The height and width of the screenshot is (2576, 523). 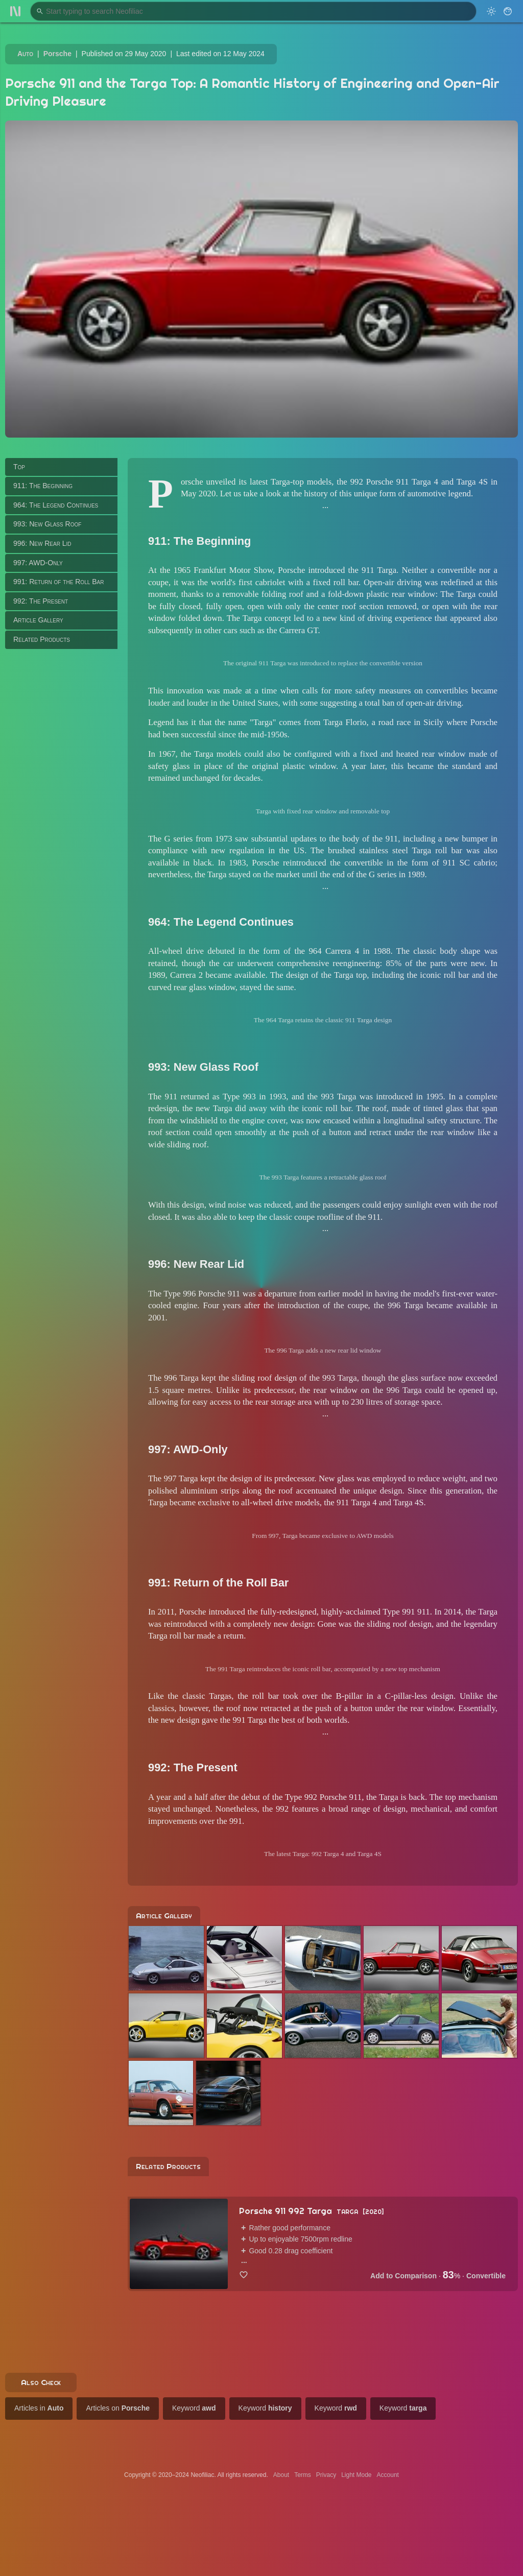 I want to click on 992: The Present, so click(x=40, y=601).